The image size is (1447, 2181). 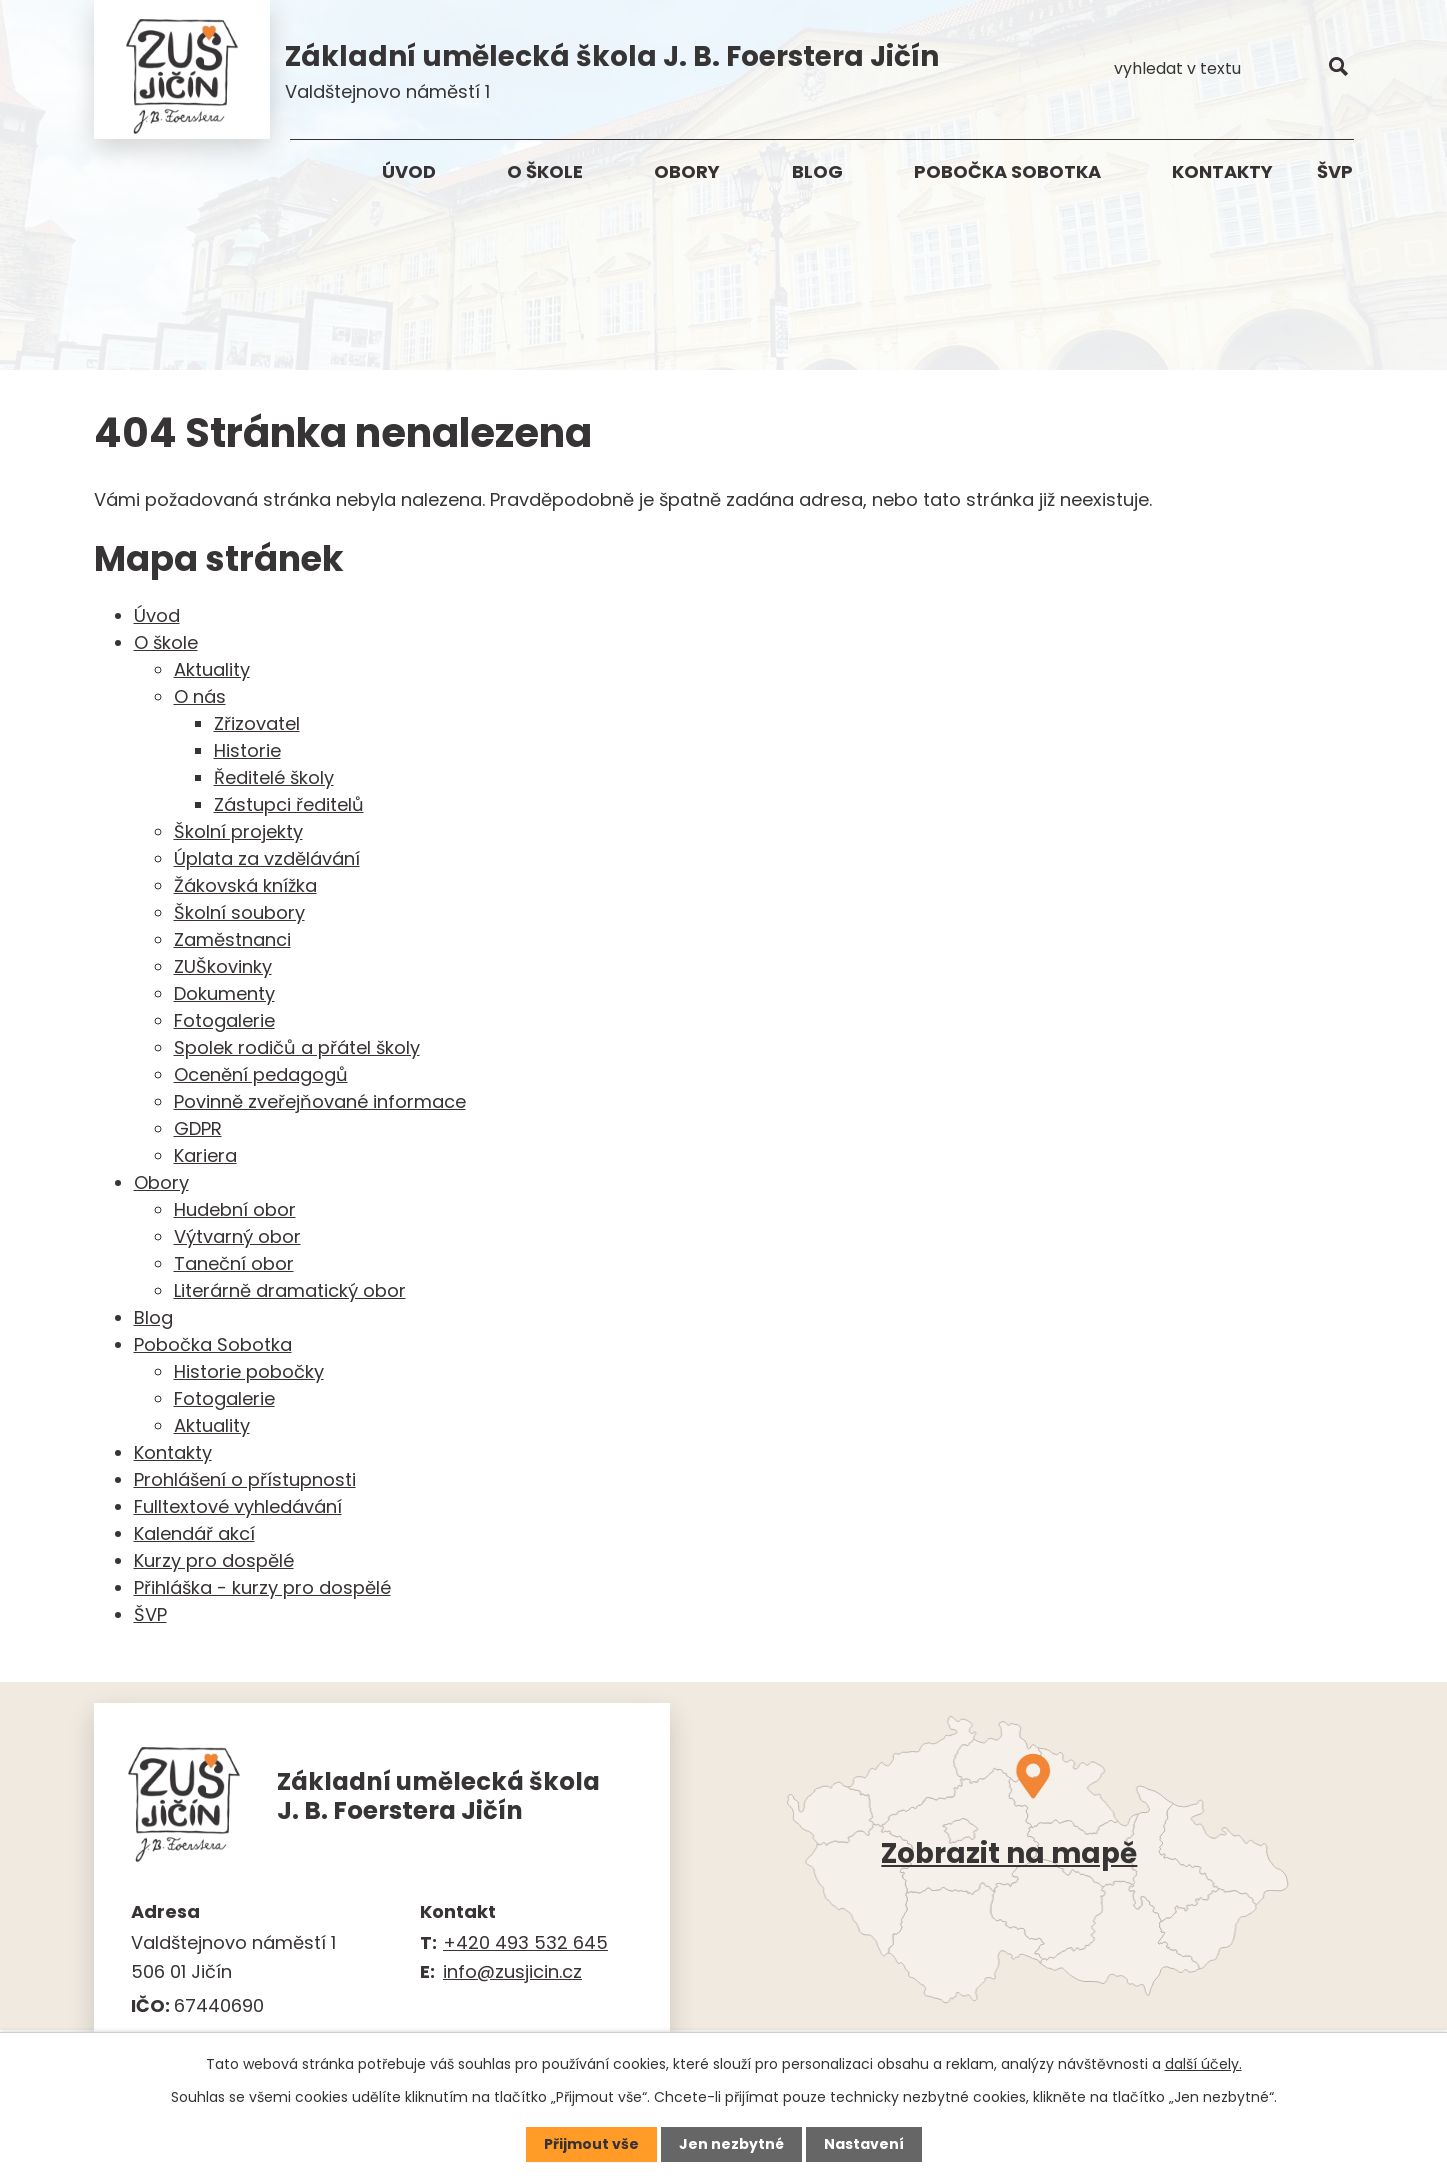 What do you see at coordinates (238, 1507) in the screenshot?
I see `Fulltextové vyhledávání` at bounding box center [238, 1507].